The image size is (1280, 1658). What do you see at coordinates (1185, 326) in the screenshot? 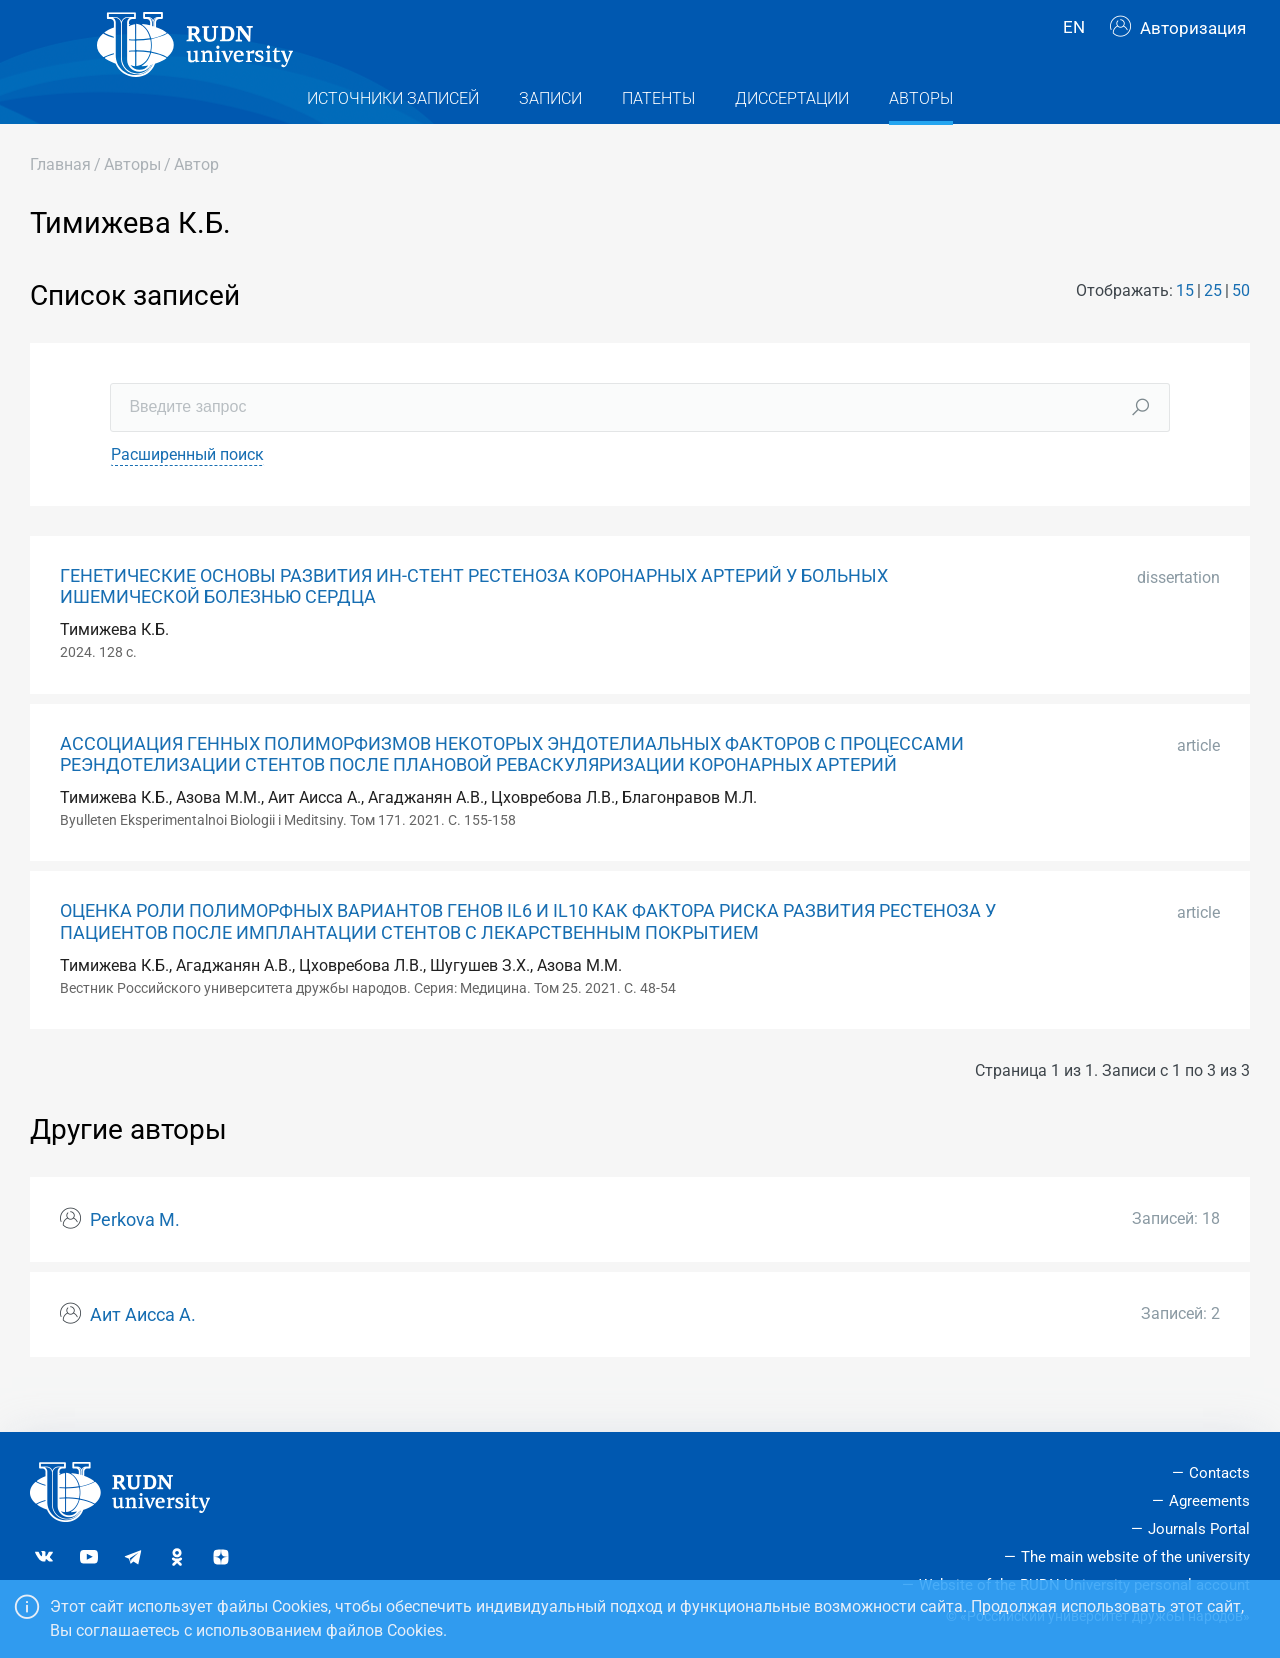
I see `15` at bounding box center [1185, 326].